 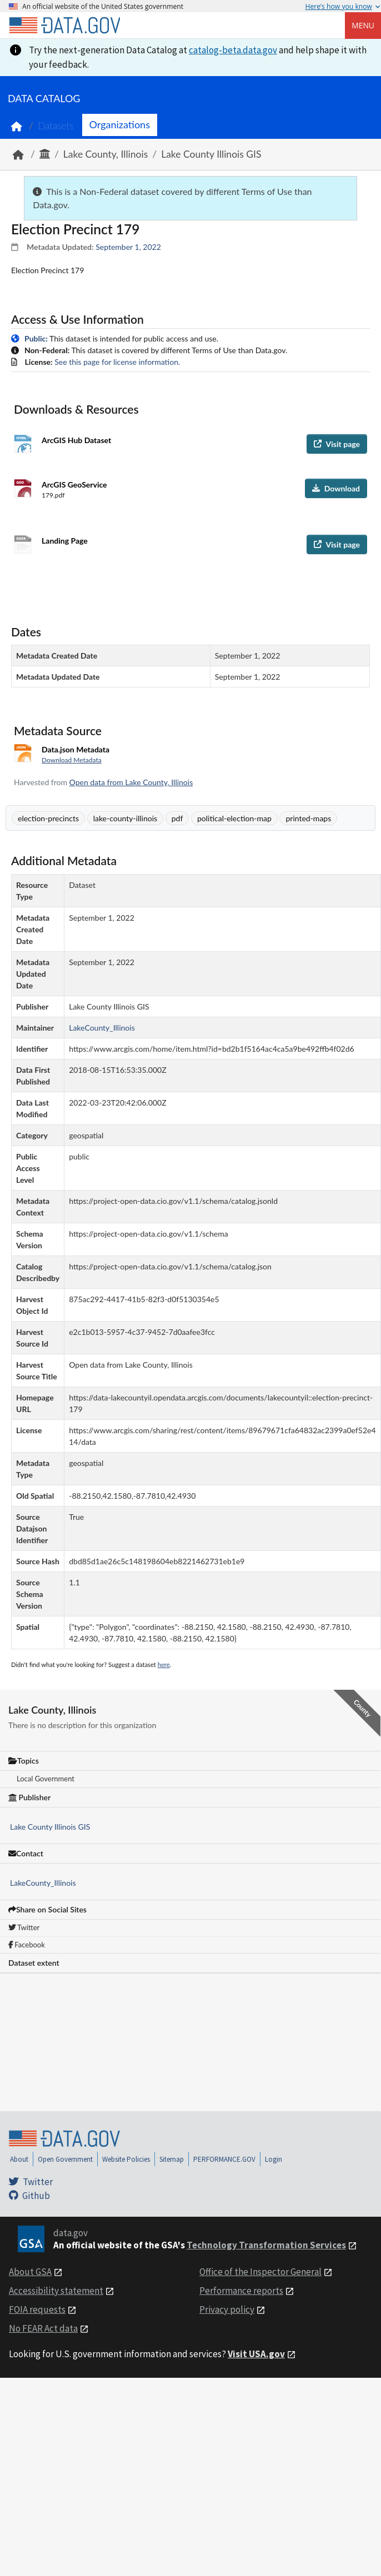 I want to click on Office of the Inspector General, so click(x=260, y=2272).